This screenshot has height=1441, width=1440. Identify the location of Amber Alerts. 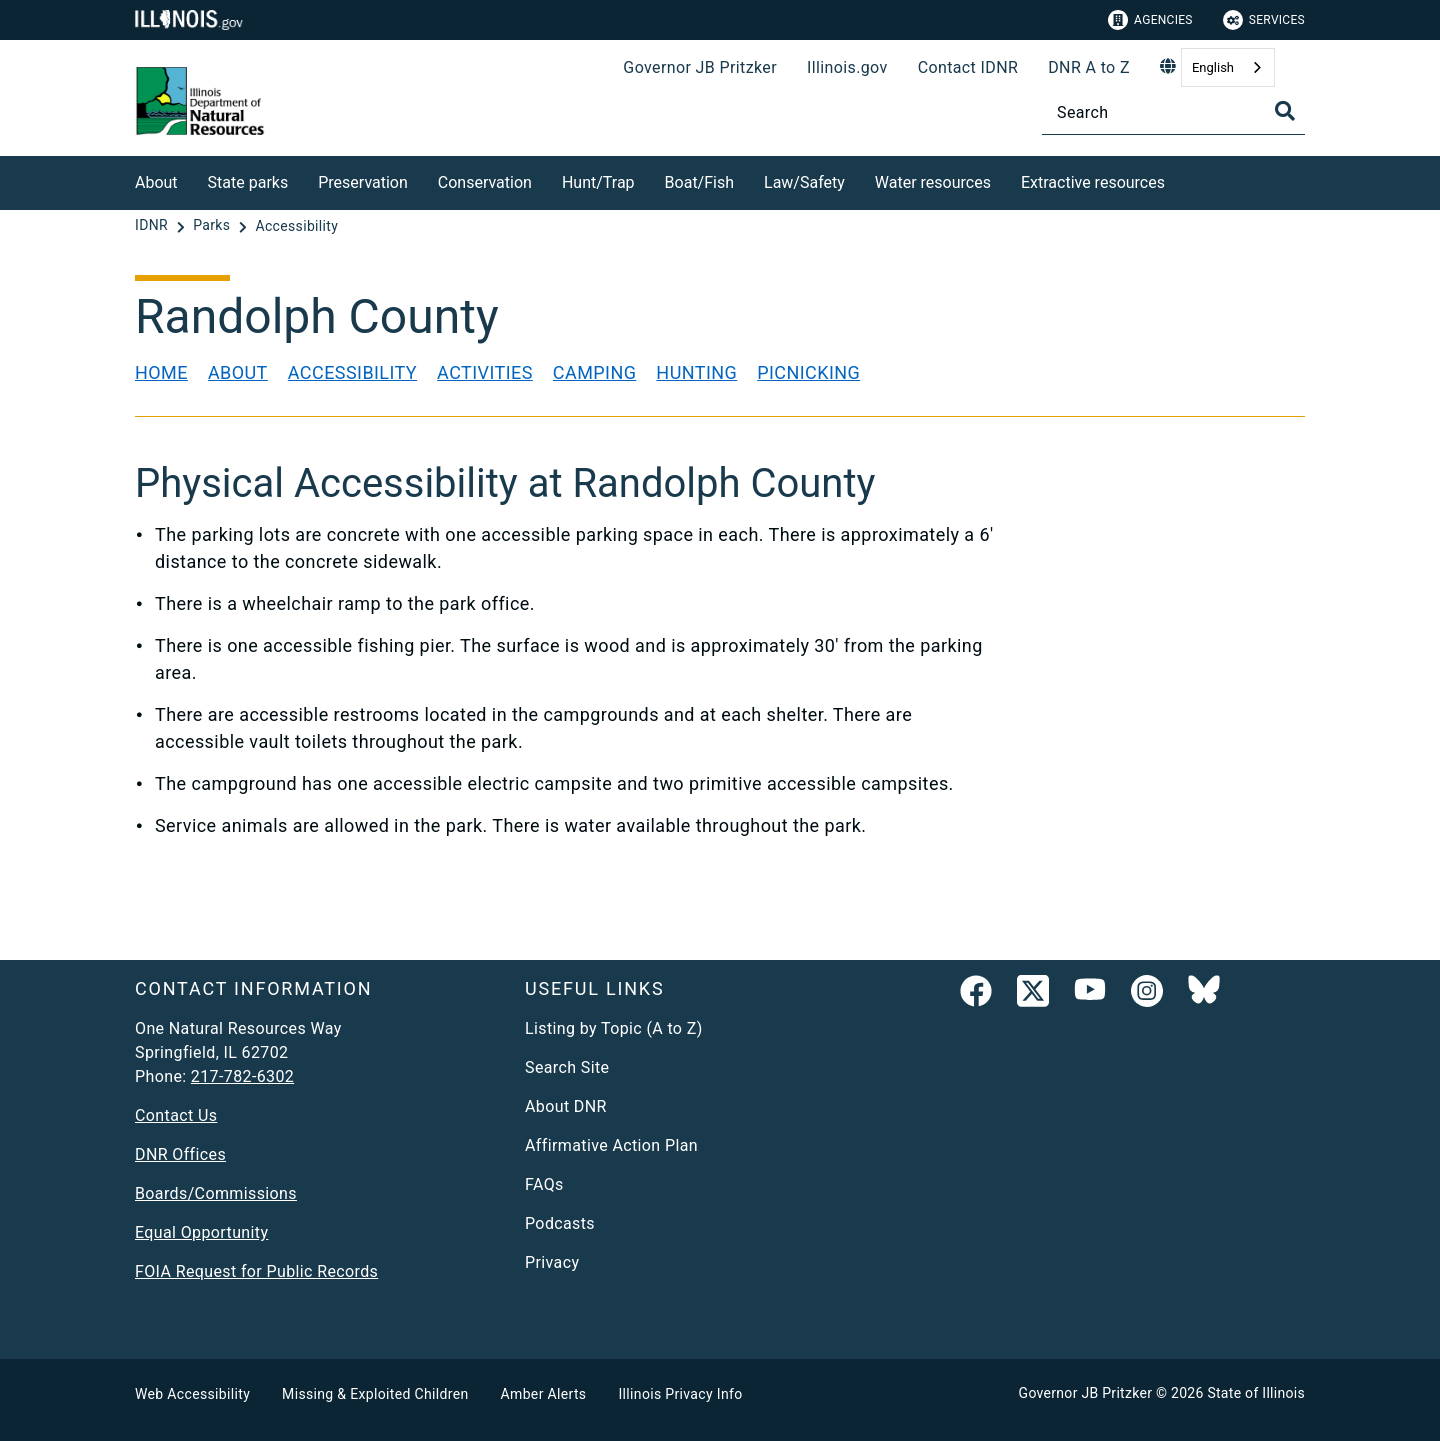
(544, 1394).